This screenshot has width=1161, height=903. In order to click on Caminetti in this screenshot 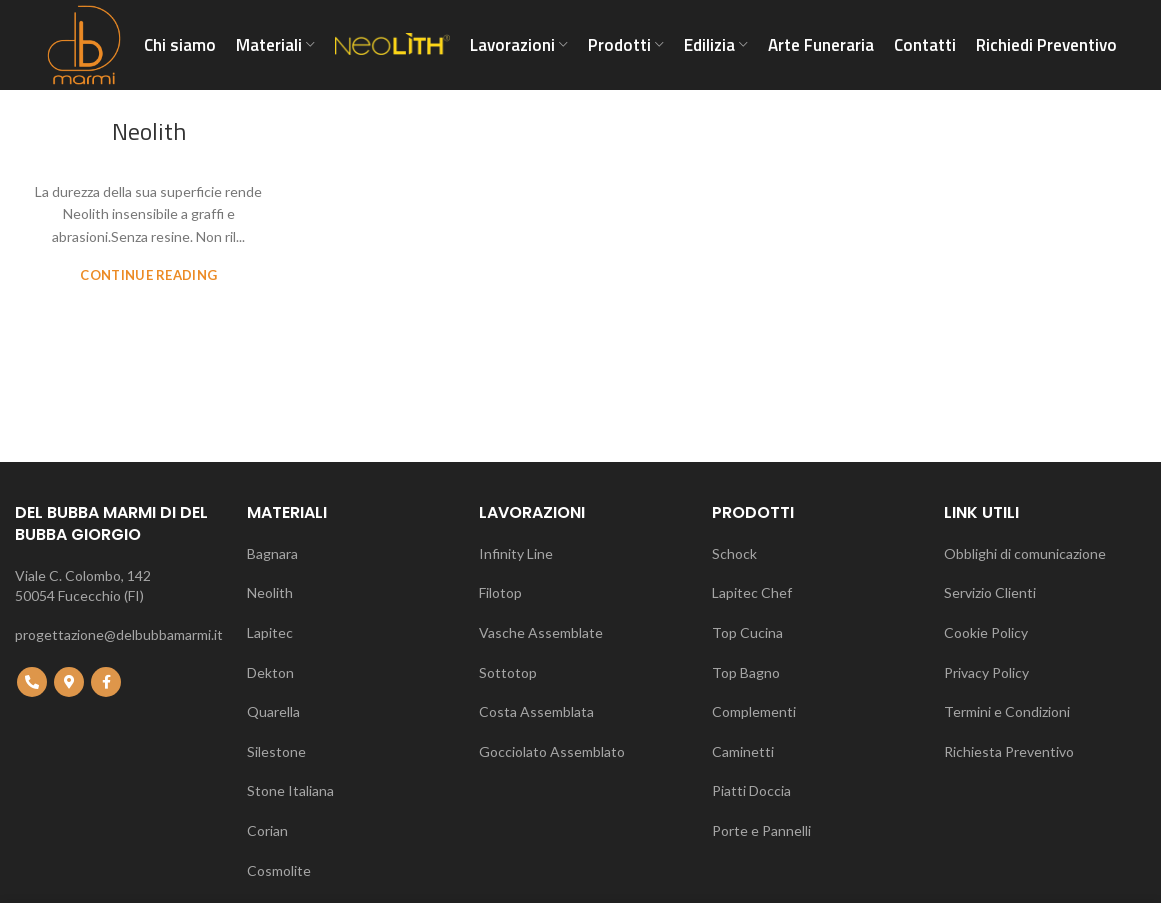, I will do `click(743, 751)`.